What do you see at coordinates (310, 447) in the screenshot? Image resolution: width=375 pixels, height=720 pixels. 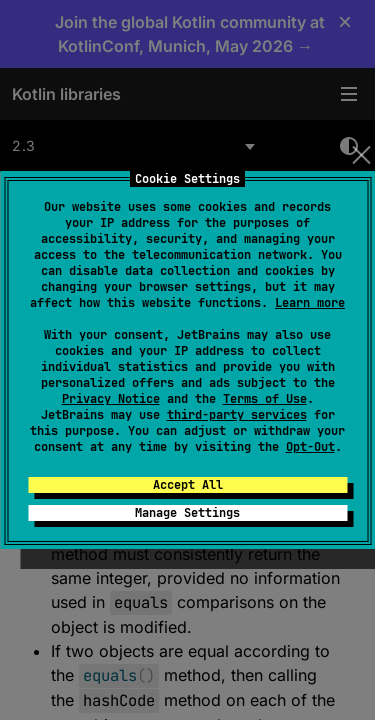 I see `Opt-Out` at bounding box center [310, 447].